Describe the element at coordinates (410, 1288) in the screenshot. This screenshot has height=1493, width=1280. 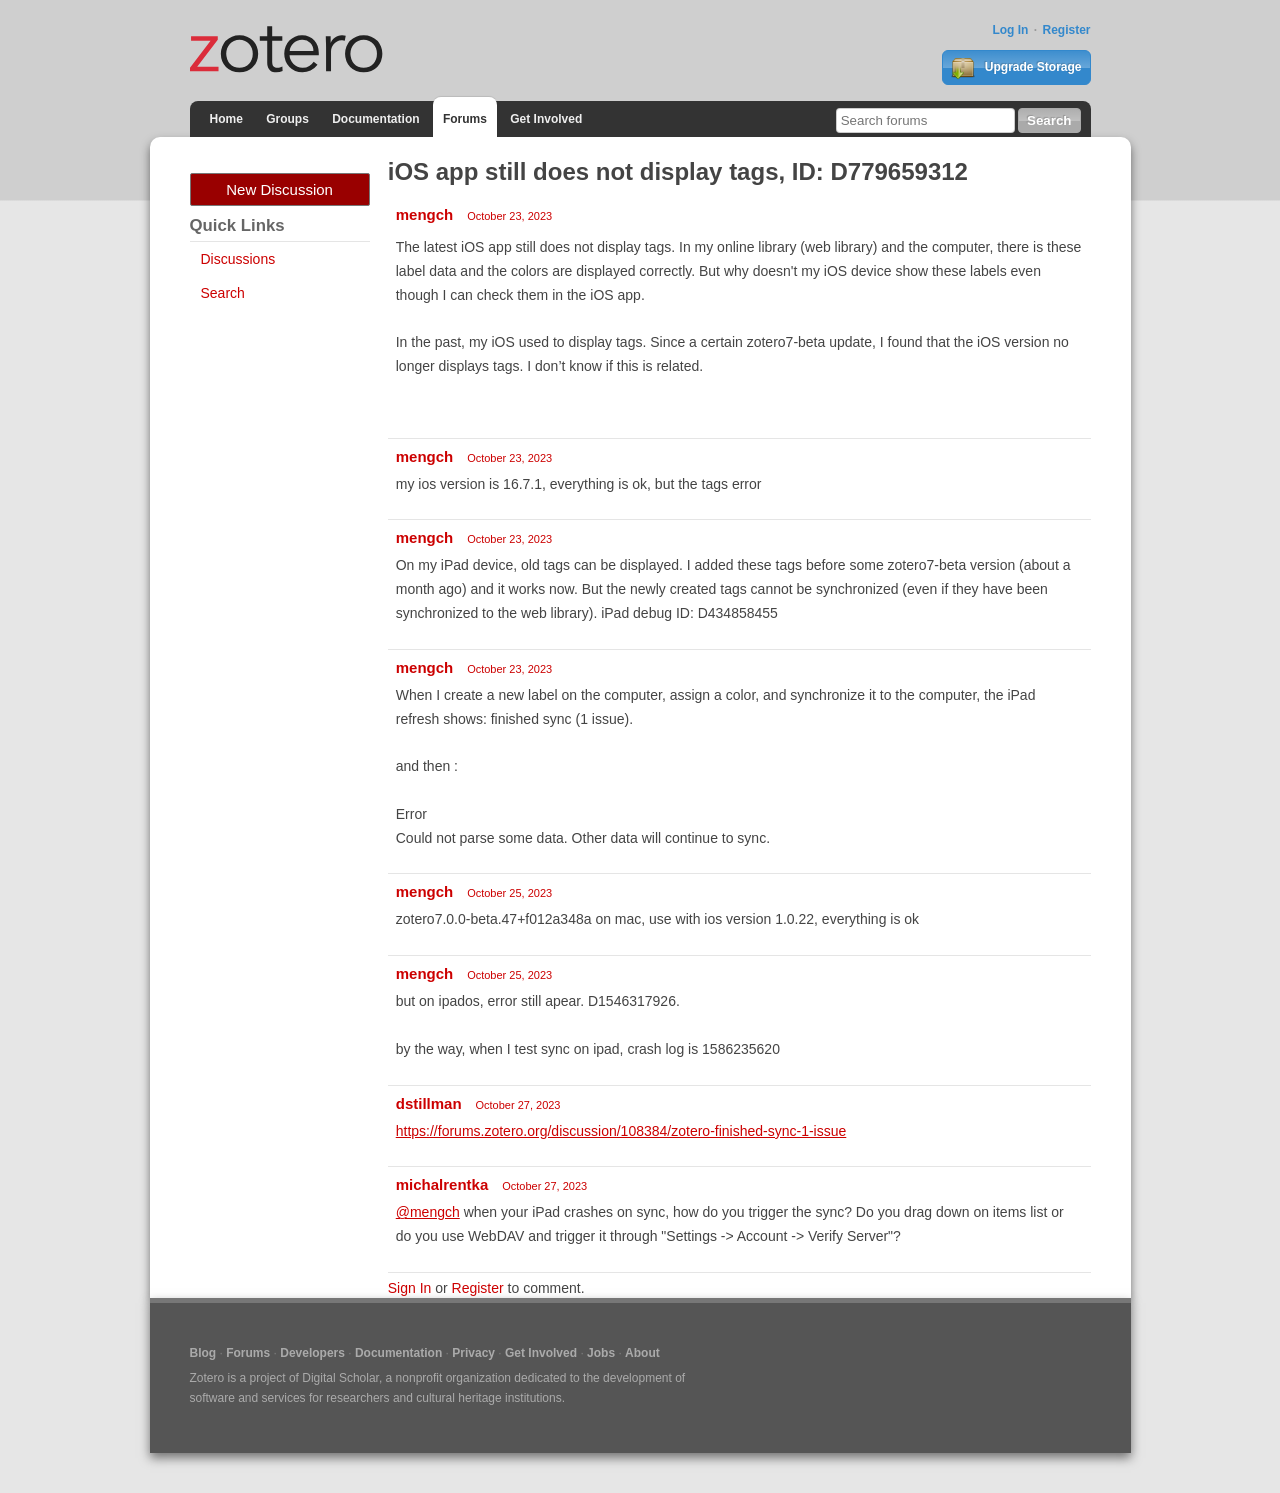
I see `Sign In` at that location.